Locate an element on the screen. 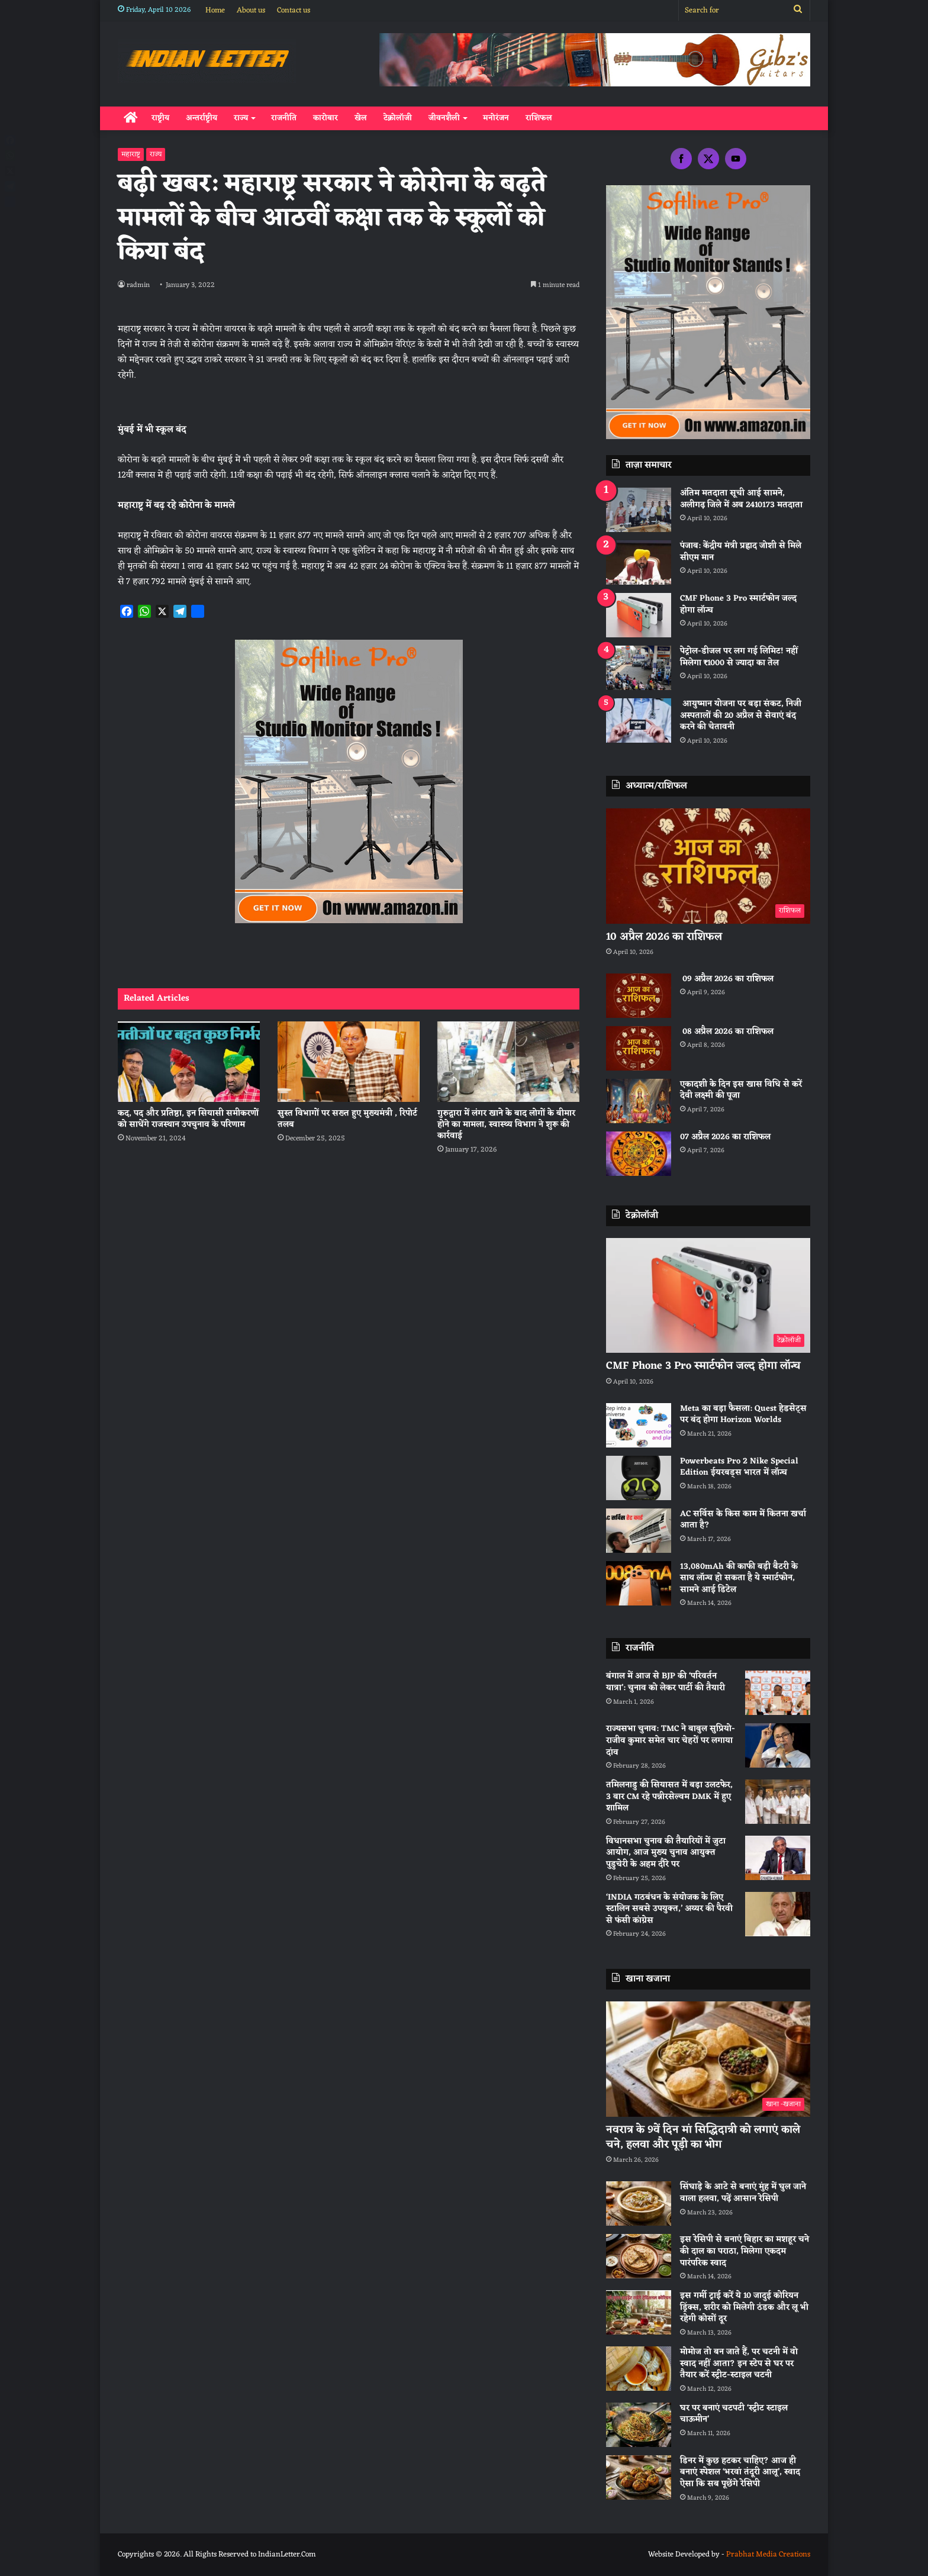  राशिफल is located at coordinates (539, 118).